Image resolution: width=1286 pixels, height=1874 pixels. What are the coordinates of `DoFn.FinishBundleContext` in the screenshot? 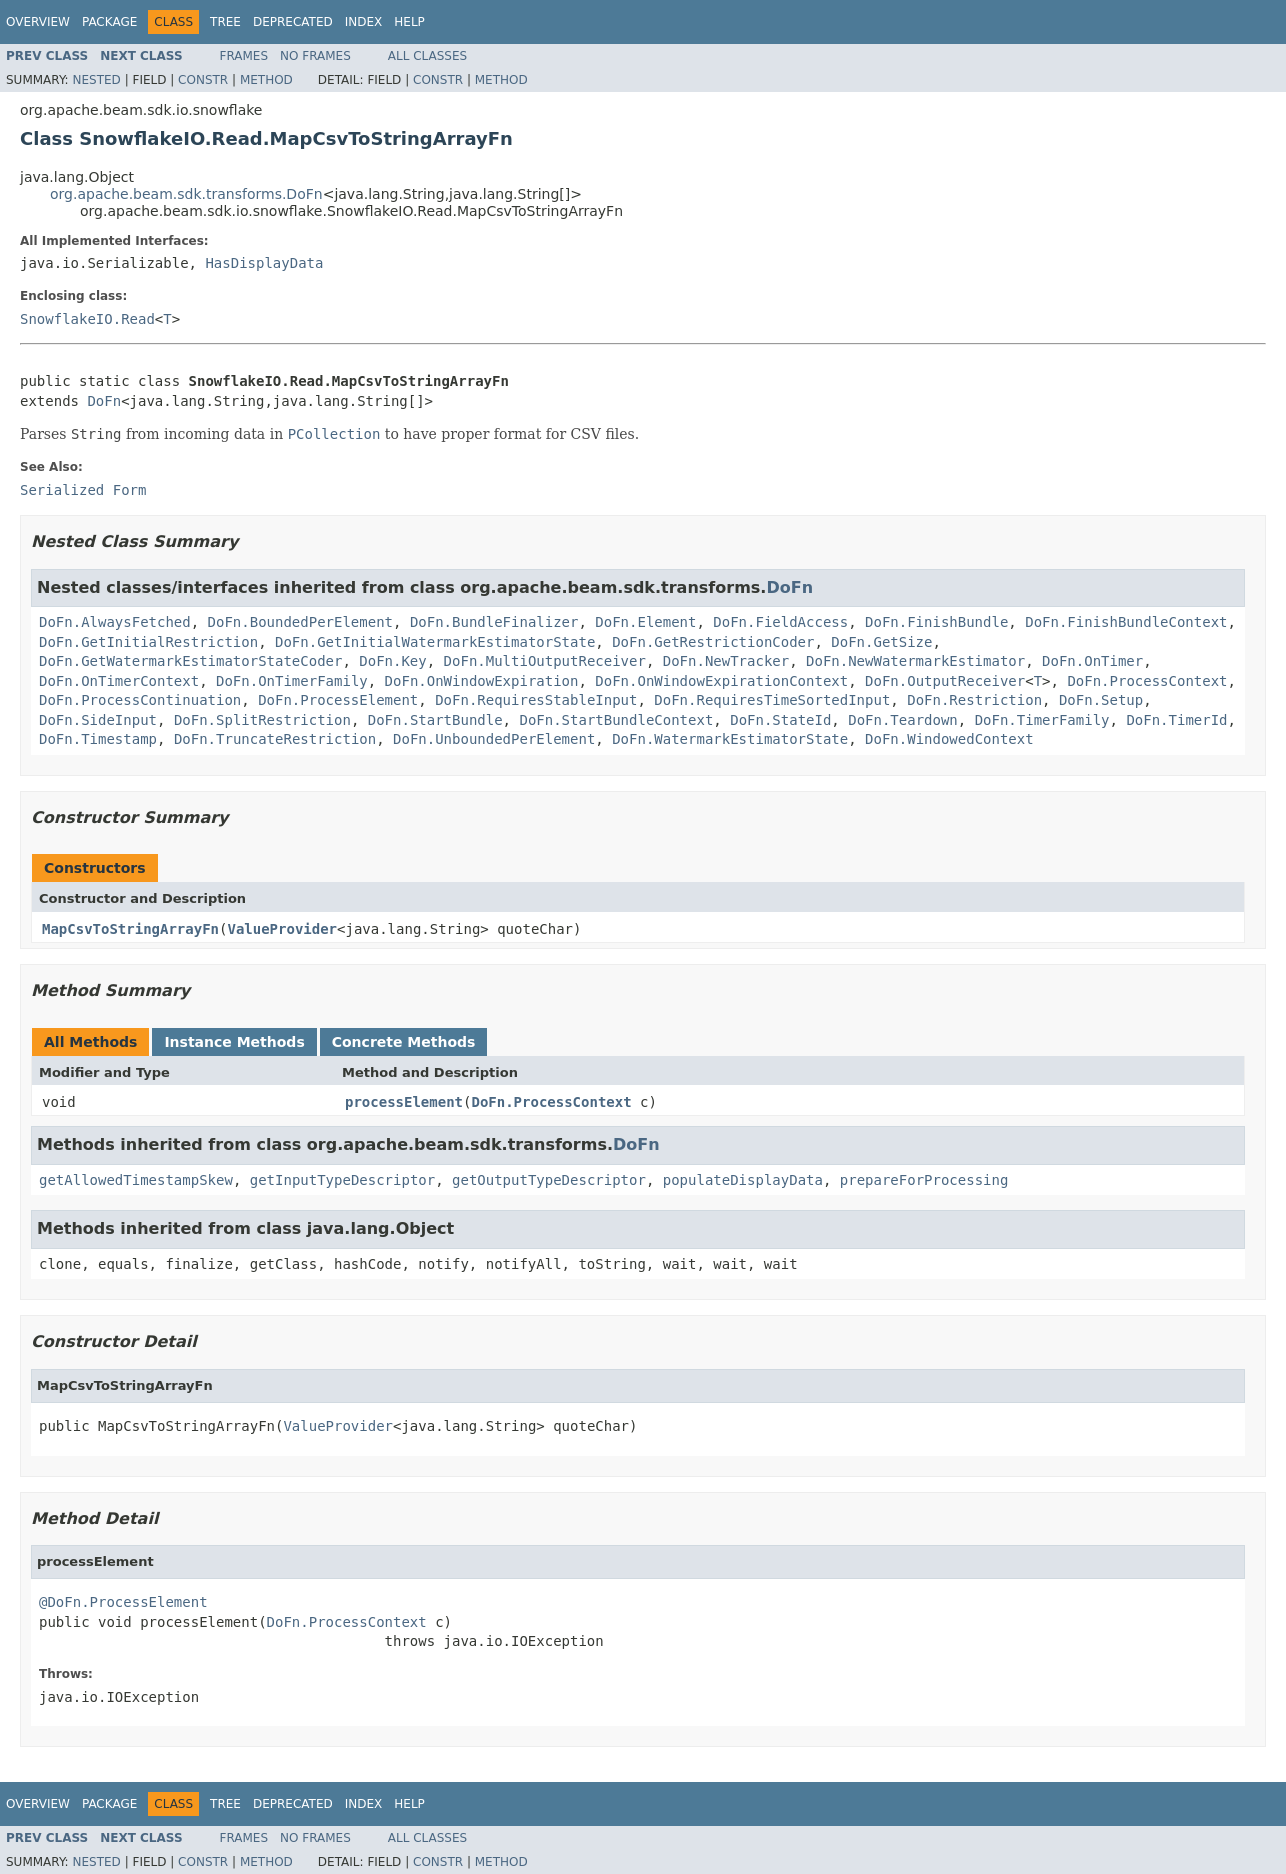 It's located at (1126, 622).